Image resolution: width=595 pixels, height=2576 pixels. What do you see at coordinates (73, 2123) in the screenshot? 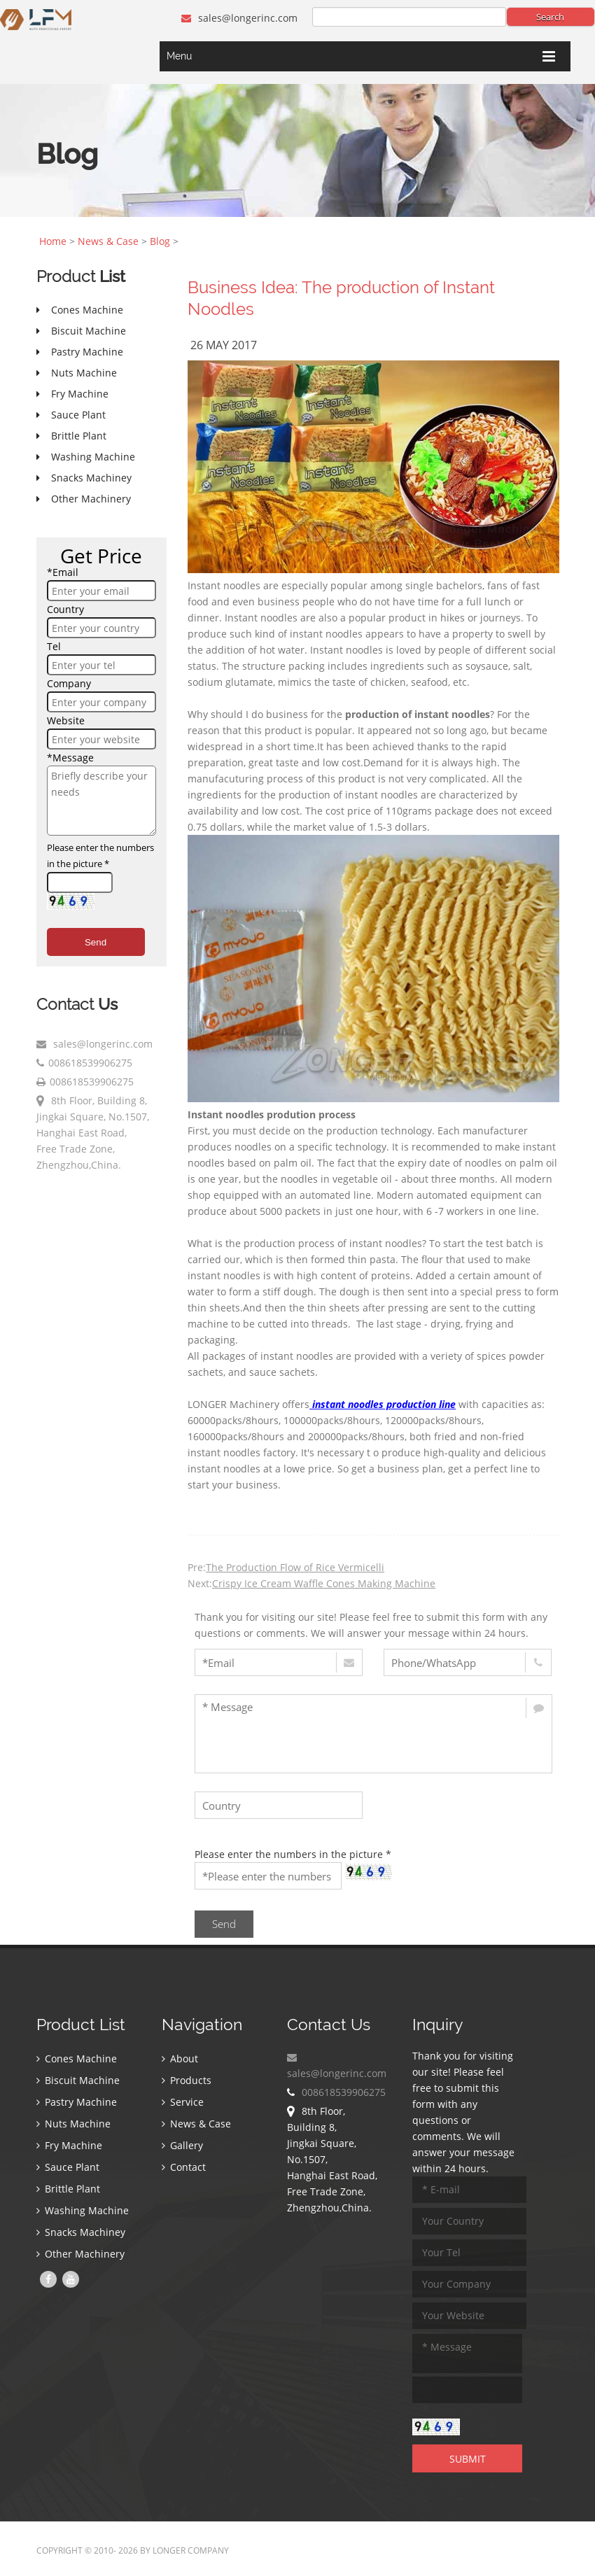
I see `Nuts Machine` at bounding box center [73, 2123].